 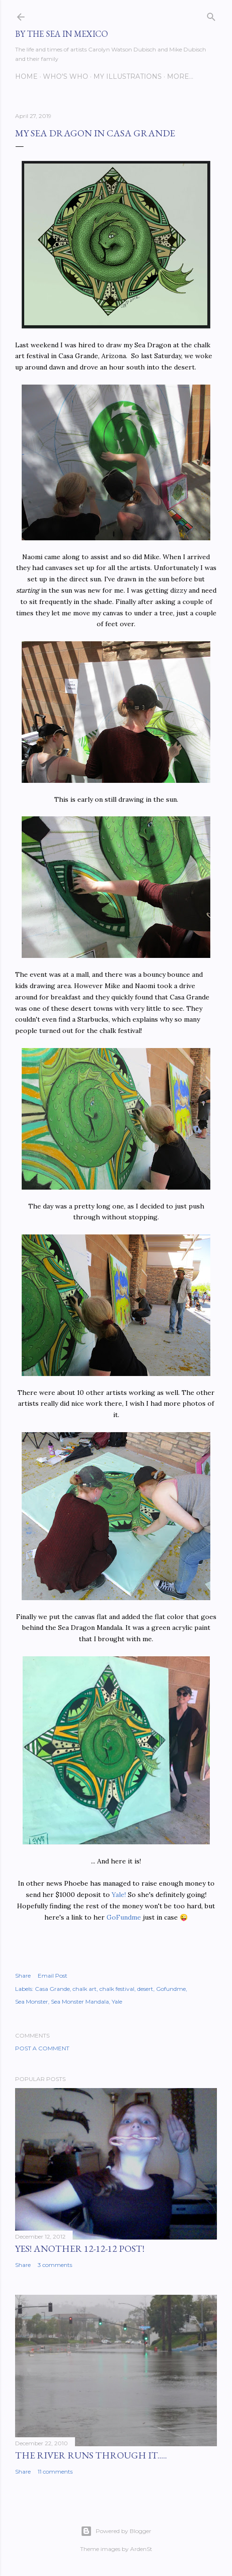 I want to click on My Illustrations, so click(x=127, y=76).